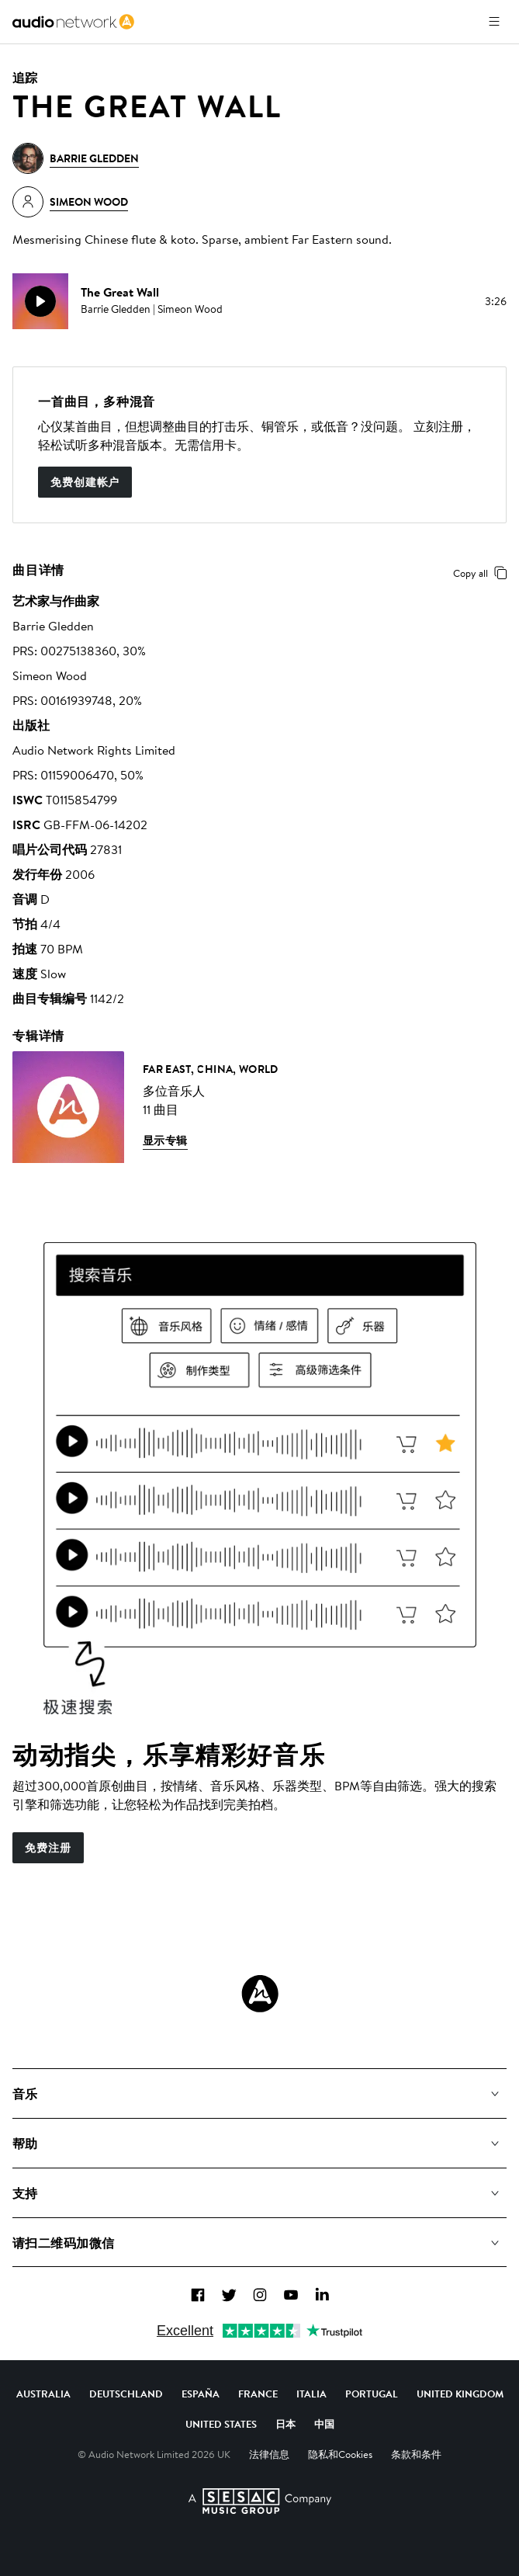  Describe the element at coordinates (260, 1993) in the screenshot. I see `[Audio Network Roundel Logo]` at that location.